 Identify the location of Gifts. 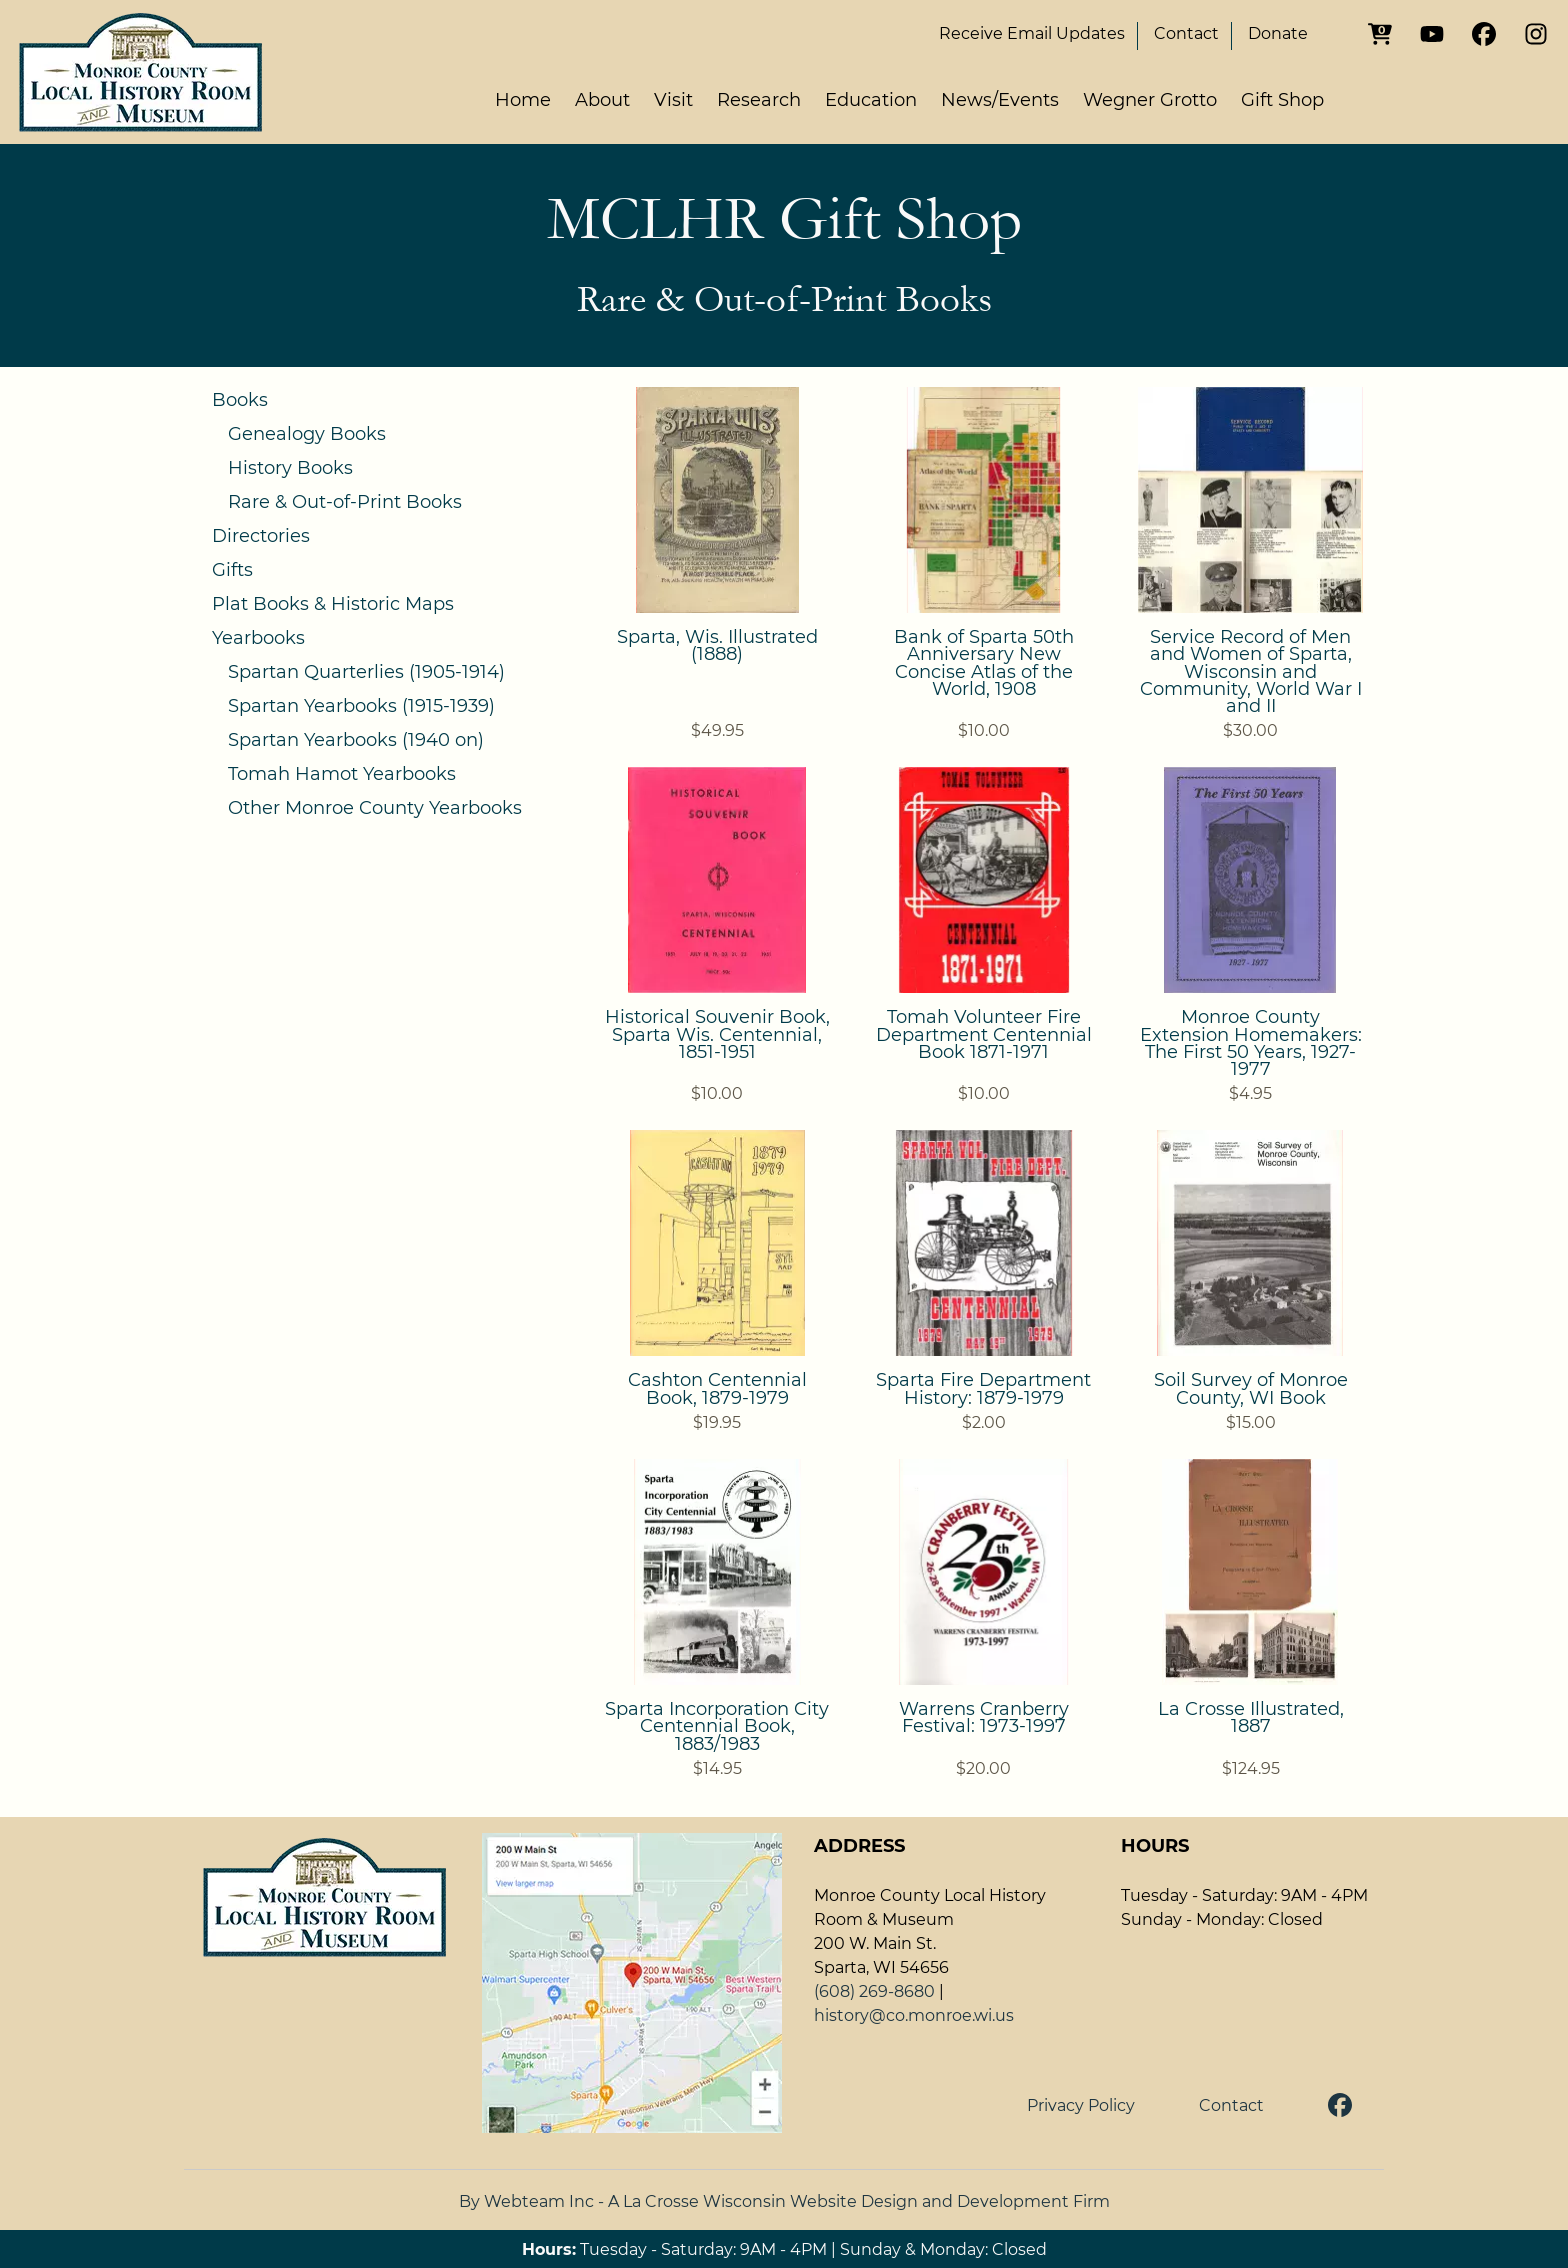
(232, 570).